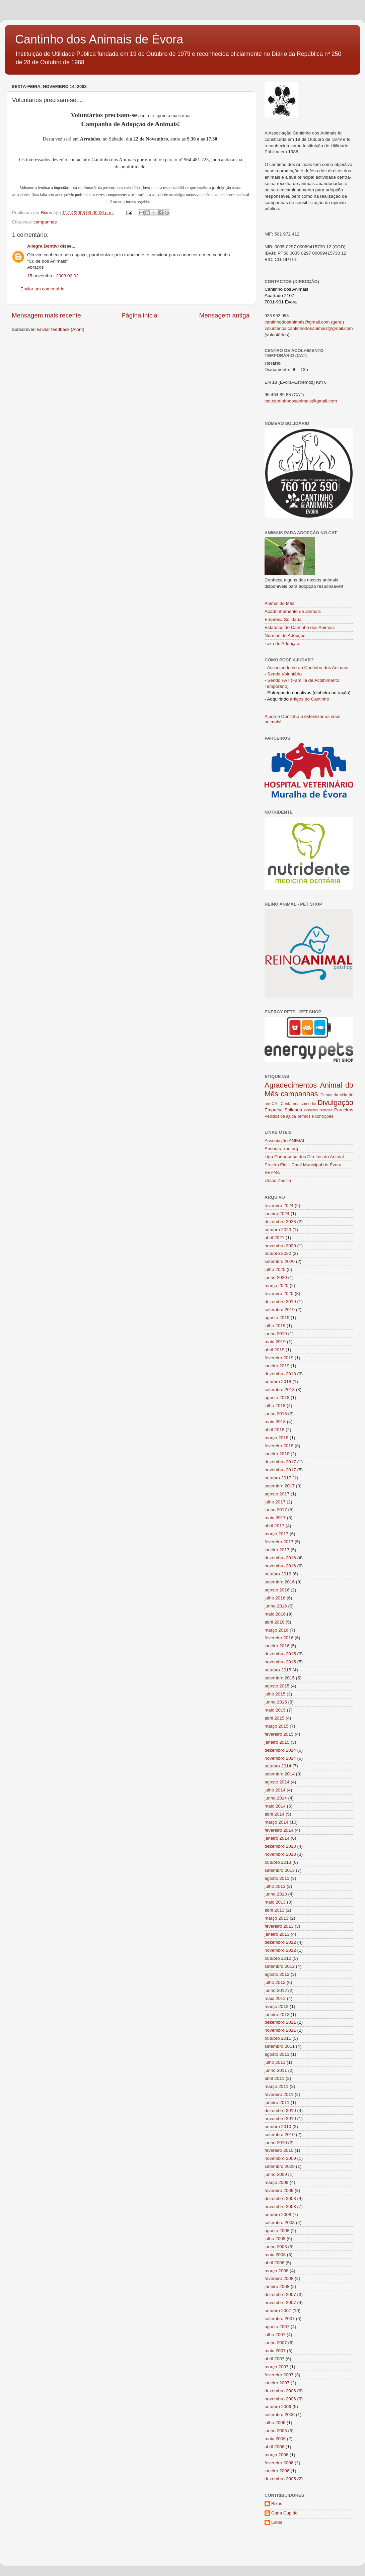 This screenshot has height=2576, width=365. Describe the element at coordinates (45, 221) in the screenshot. I see `campanhas` at that location.